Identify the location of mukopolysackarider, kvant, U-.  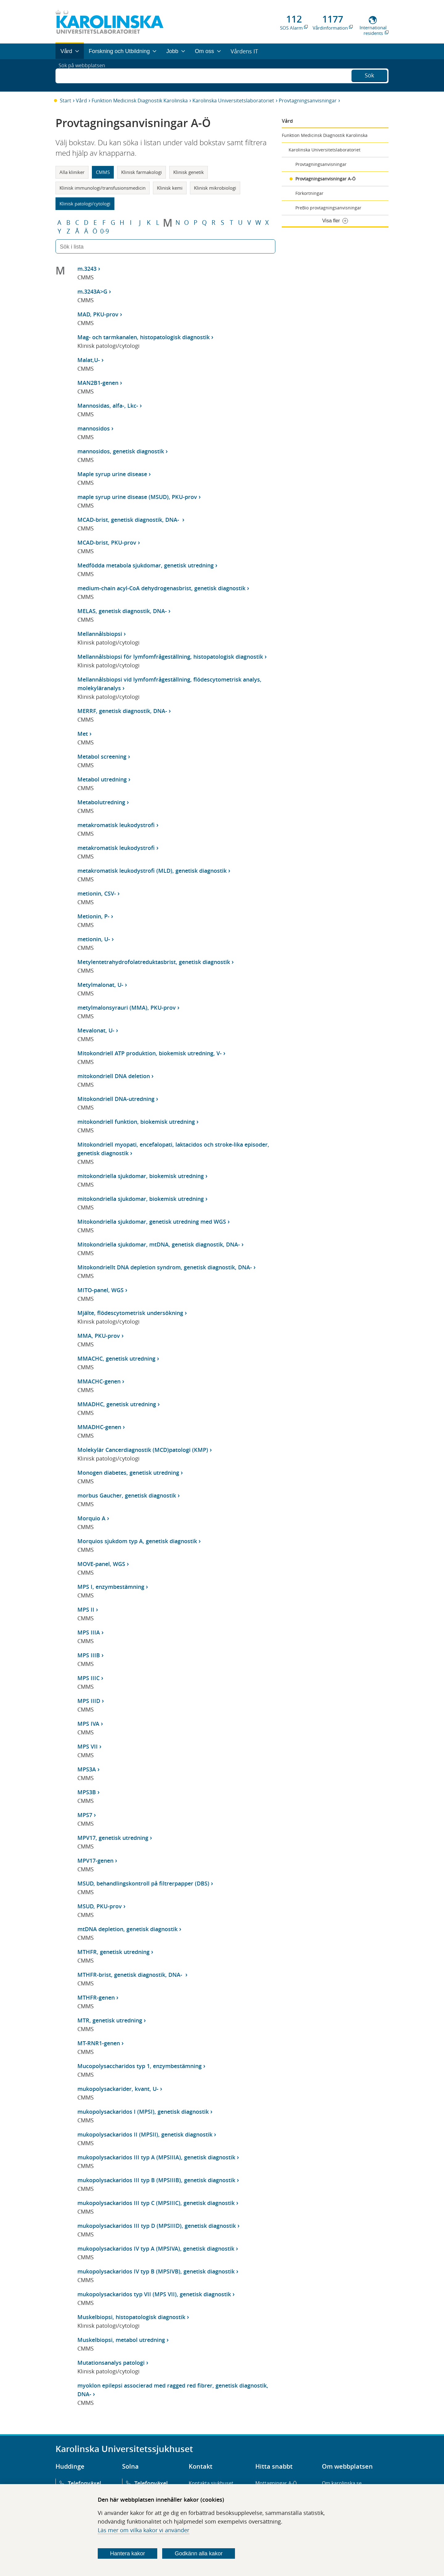
(117, 2088).